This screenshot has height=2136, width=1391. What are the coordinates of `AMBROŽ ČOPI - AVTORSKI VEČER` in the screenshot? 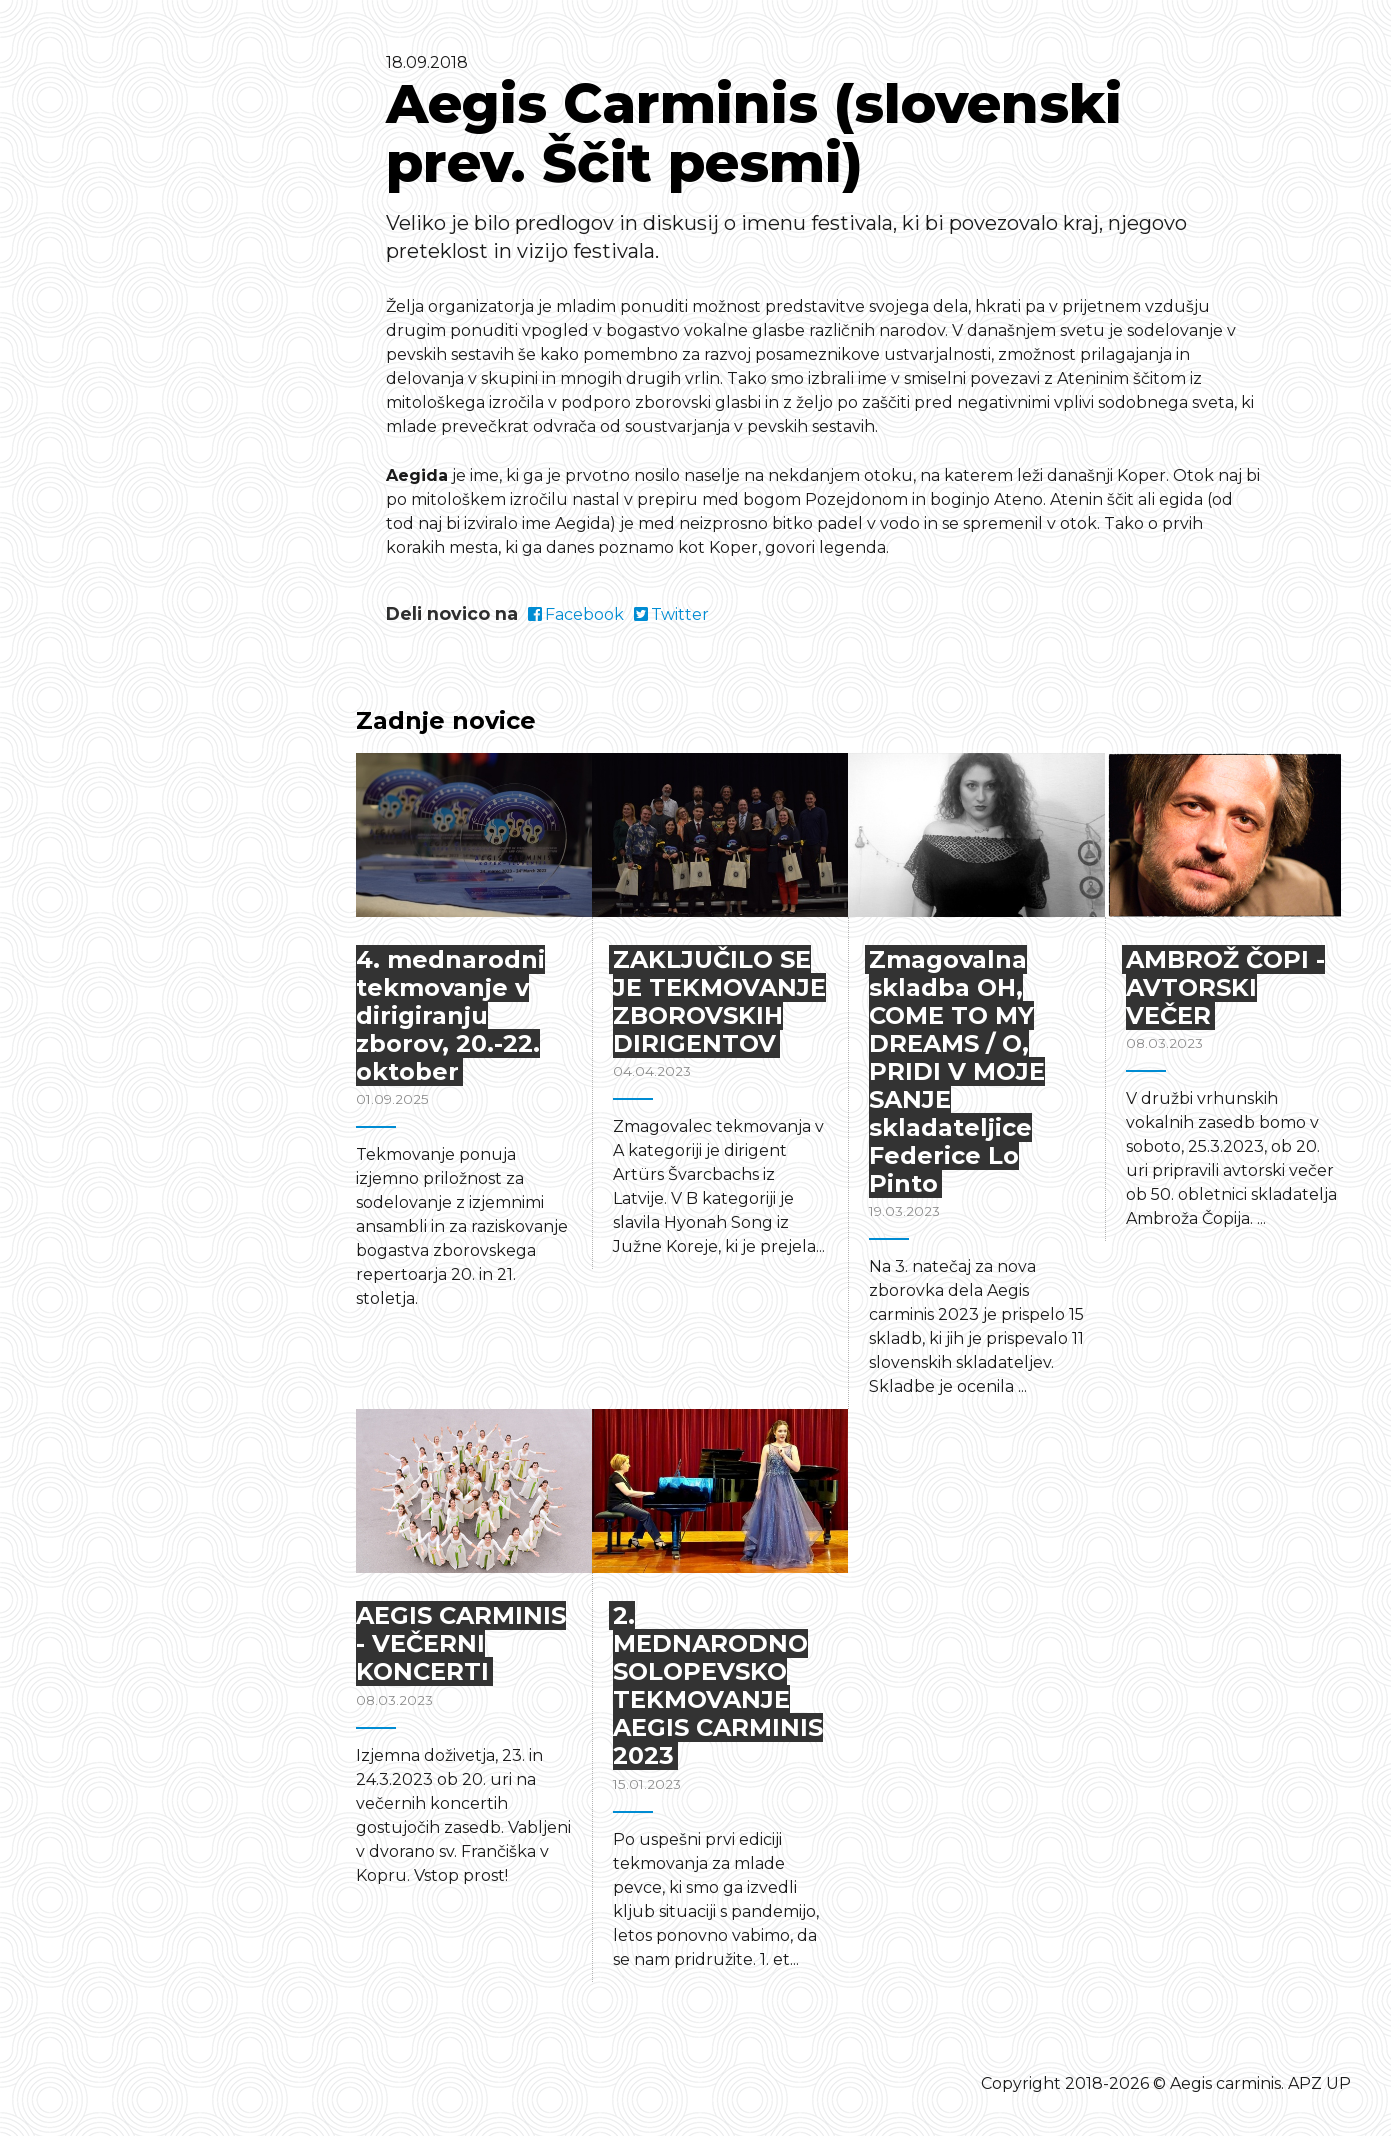 It's located at (1225, 987).